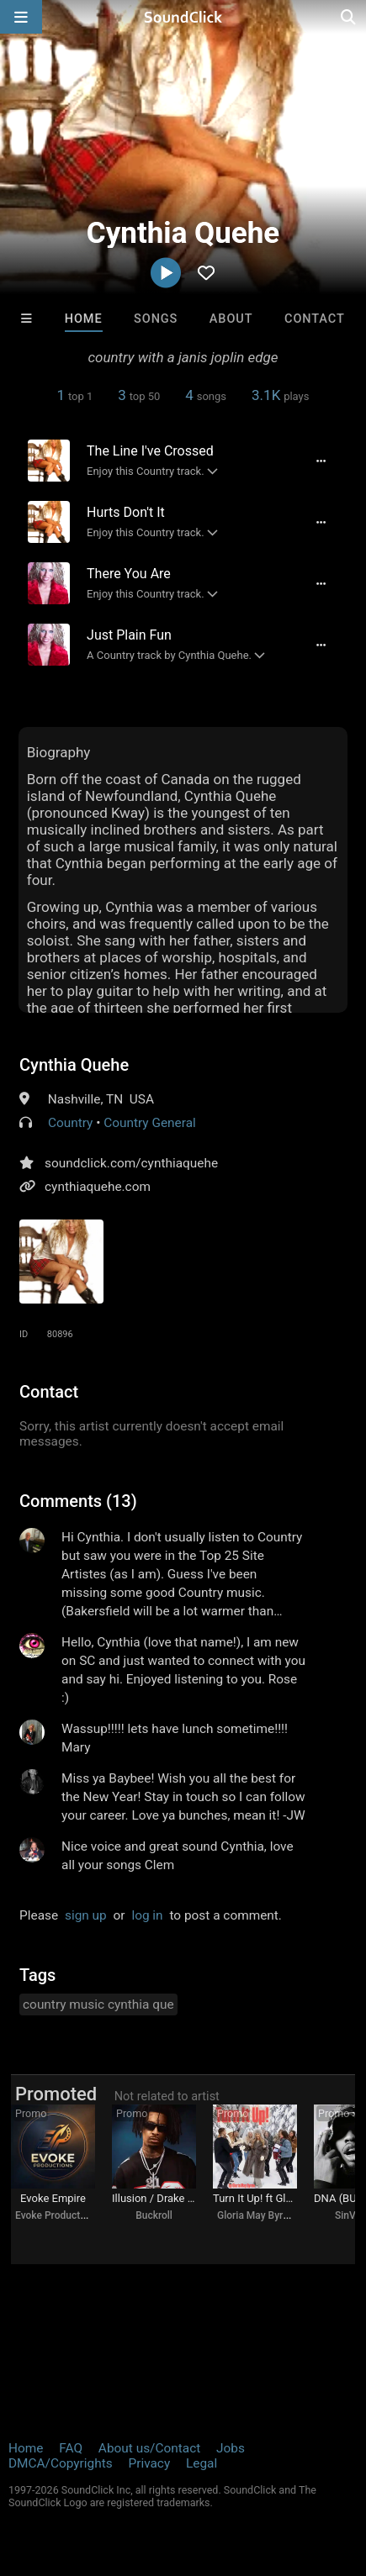  I want to click on soundclick.com/cynthiaquehe, so click(131, 1163).